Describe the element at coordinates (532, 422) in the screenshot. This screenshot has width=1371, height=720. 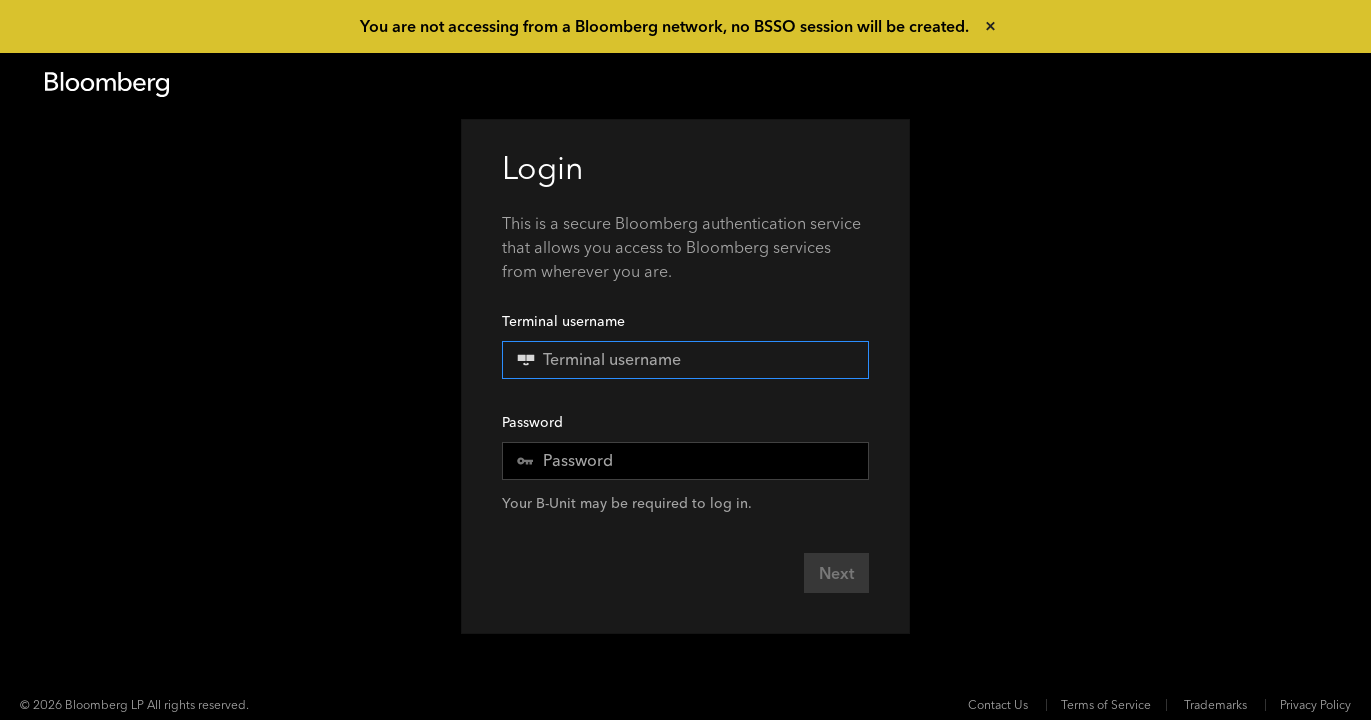
I see `Password` at that location.